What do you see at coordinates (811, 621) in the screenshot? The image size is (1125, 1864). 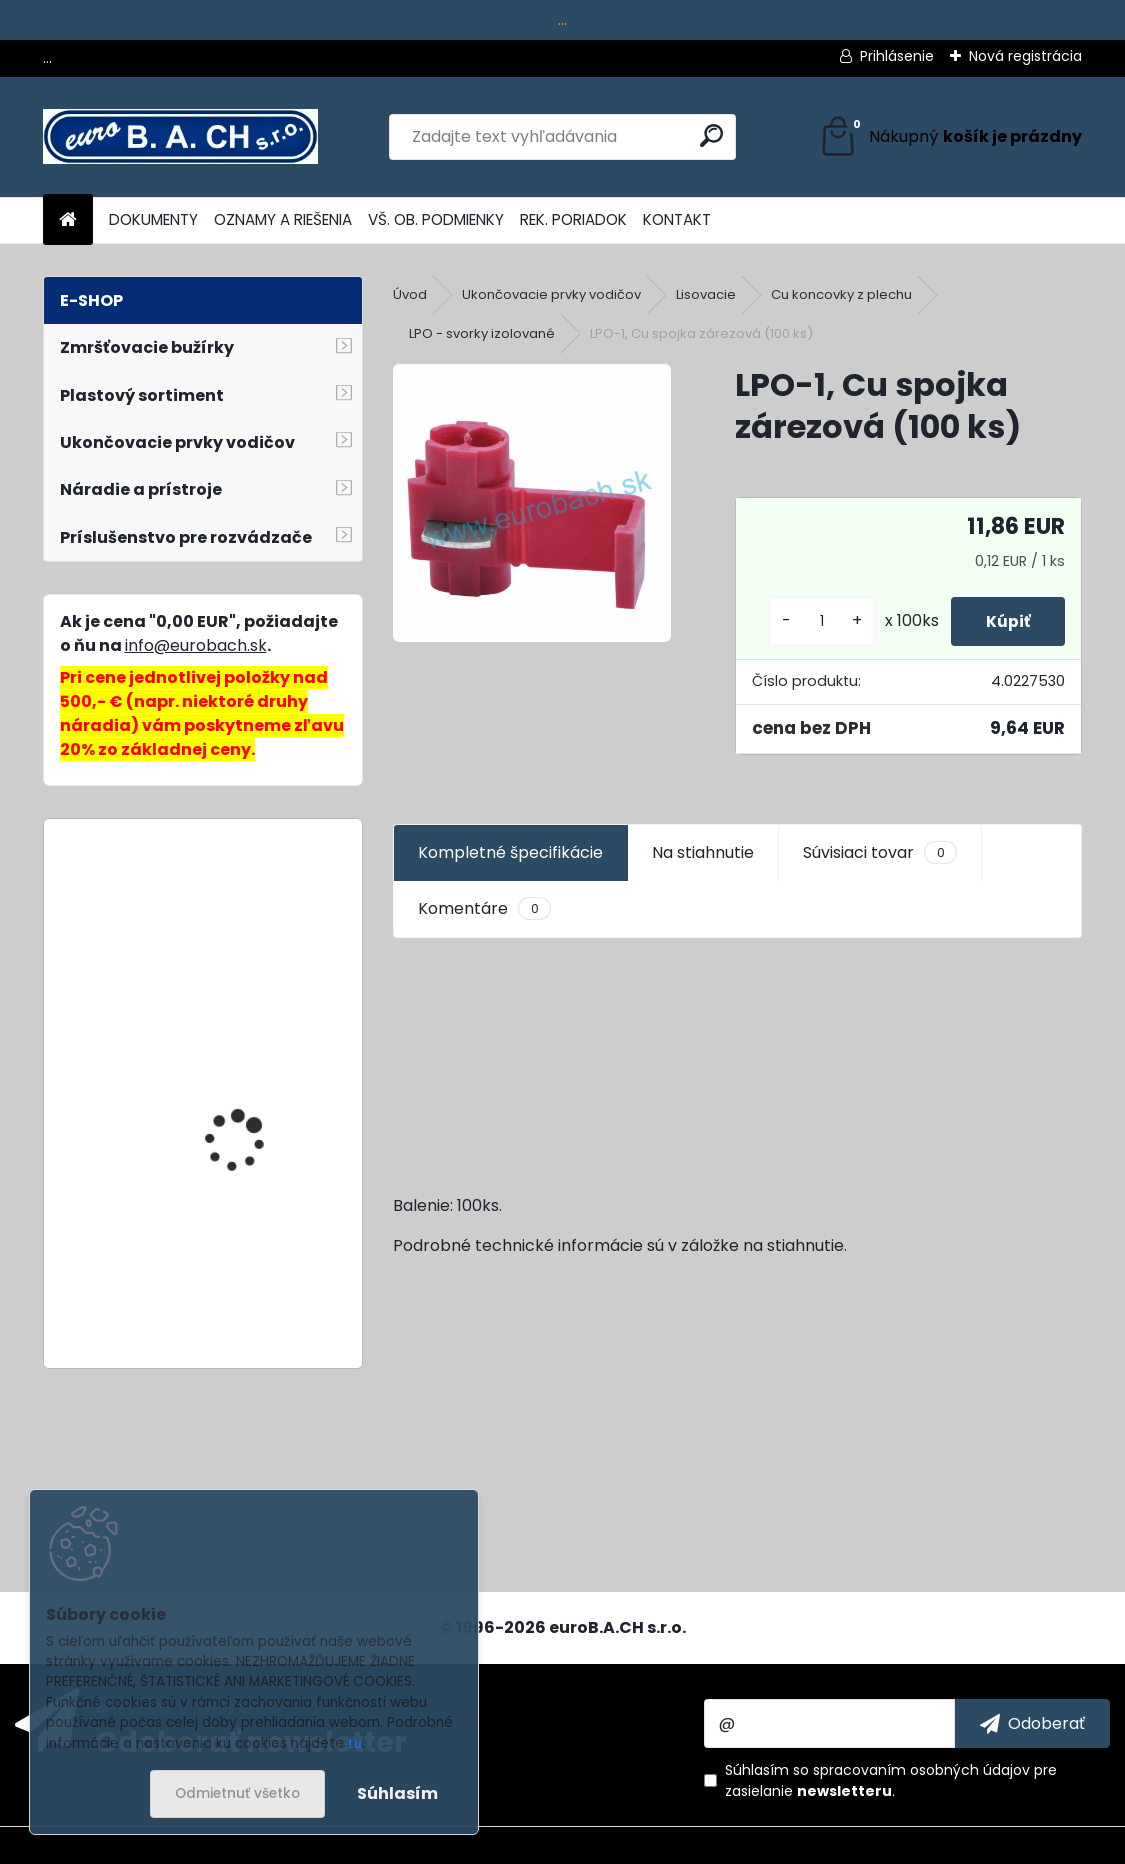 I see `[kusy]` at bounding box center [811, 621].